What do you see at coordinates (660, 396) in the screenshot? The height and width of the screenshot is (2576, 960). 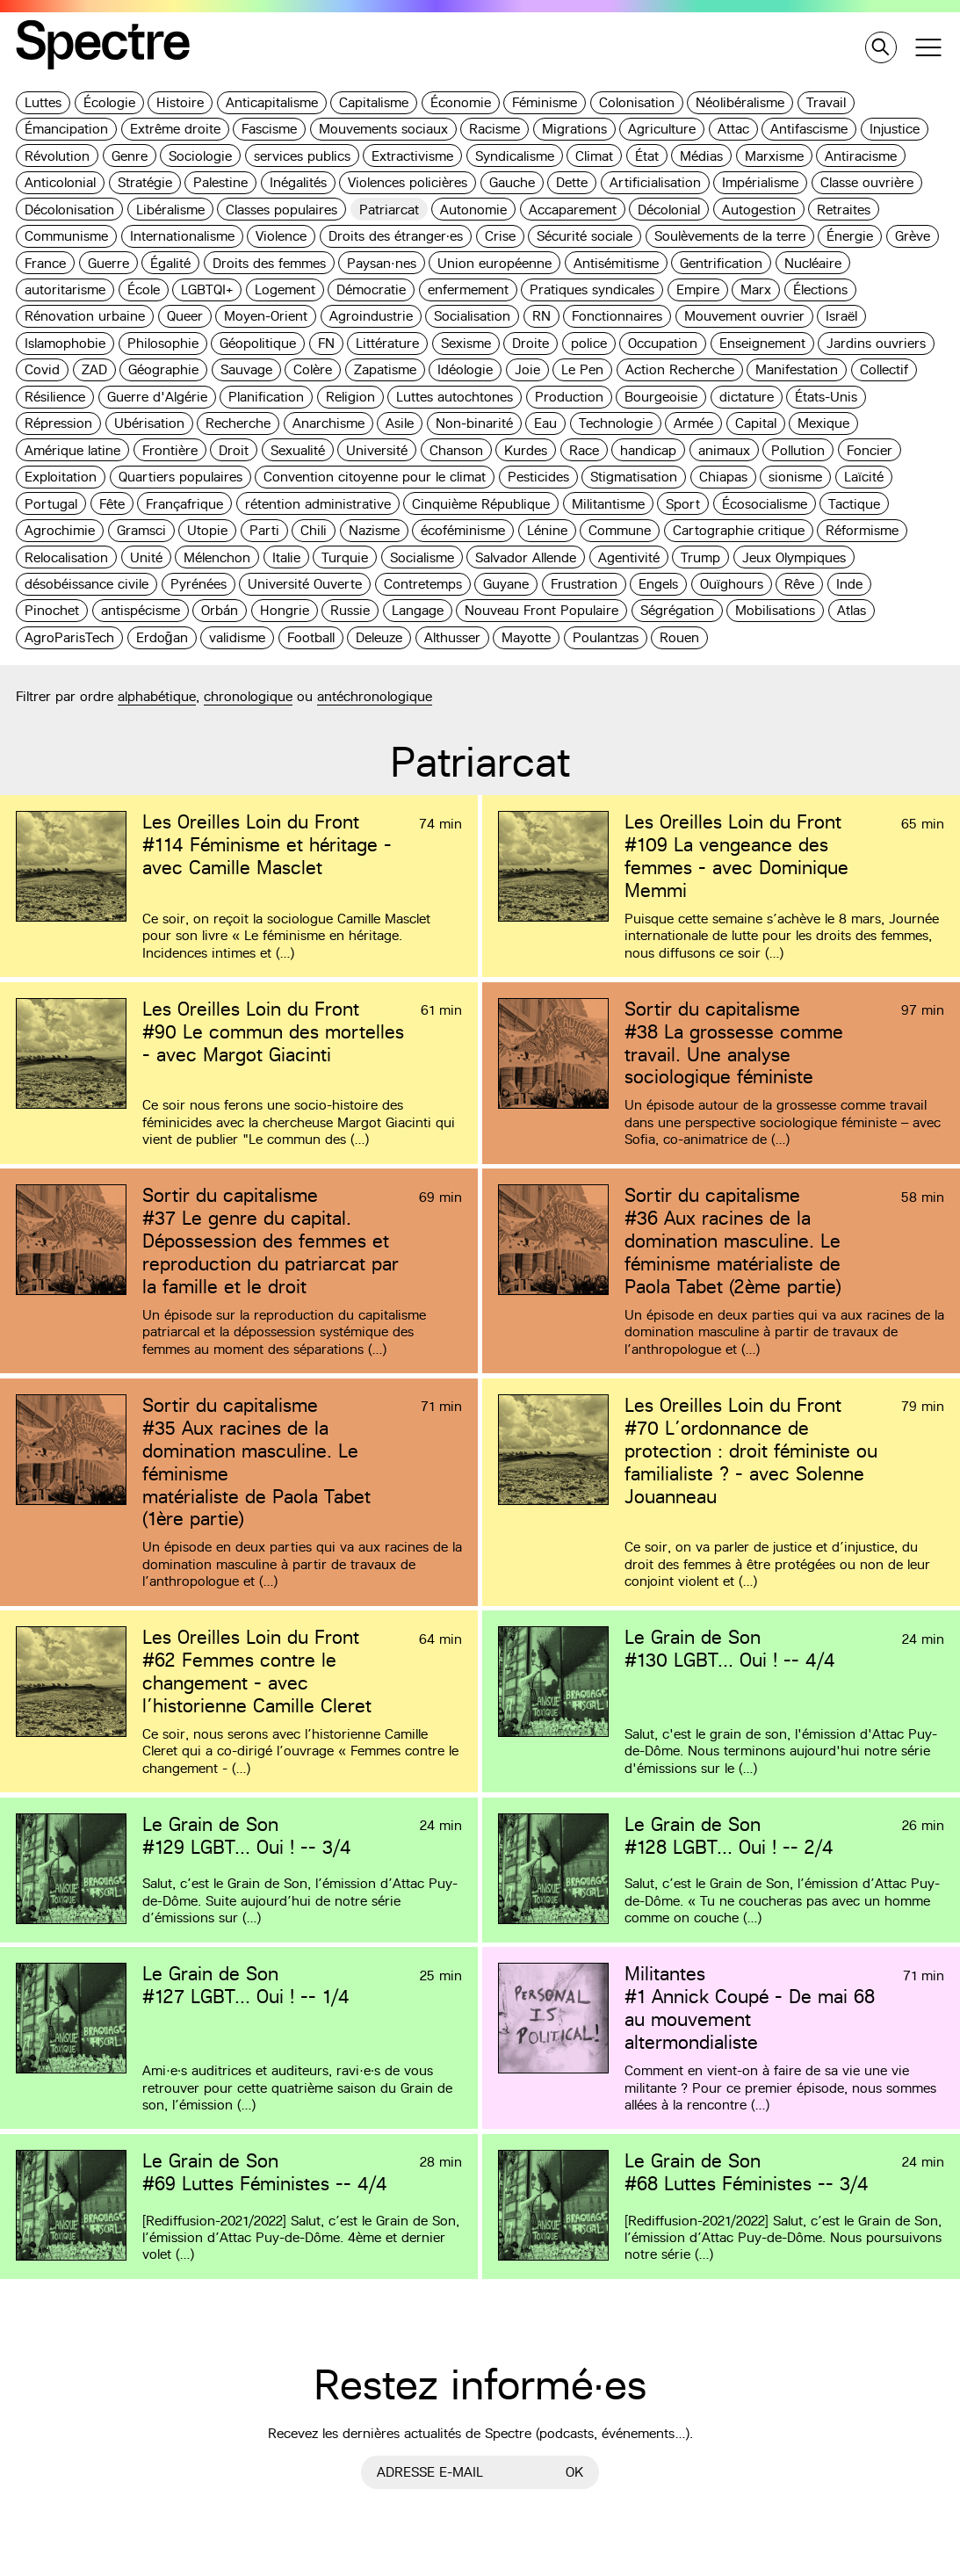 I see `Bourgeoisie` at bounding box center [660, 396].